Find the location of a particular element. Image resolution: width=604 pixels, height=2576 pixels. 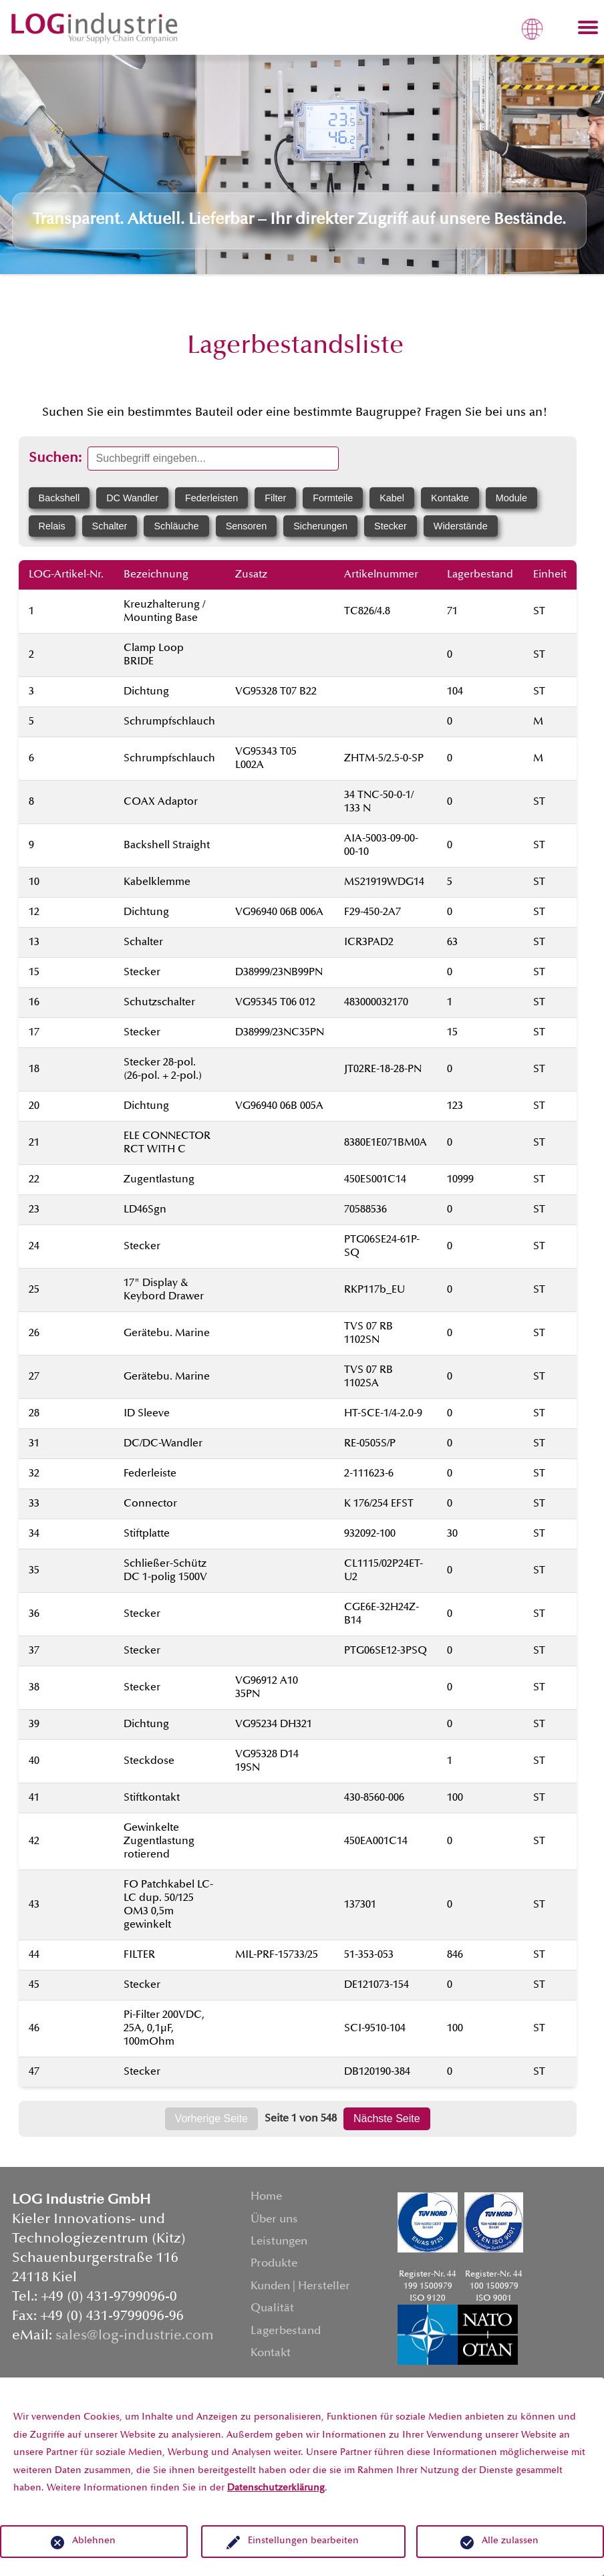

Stecker is located at coordinates (390, 526).